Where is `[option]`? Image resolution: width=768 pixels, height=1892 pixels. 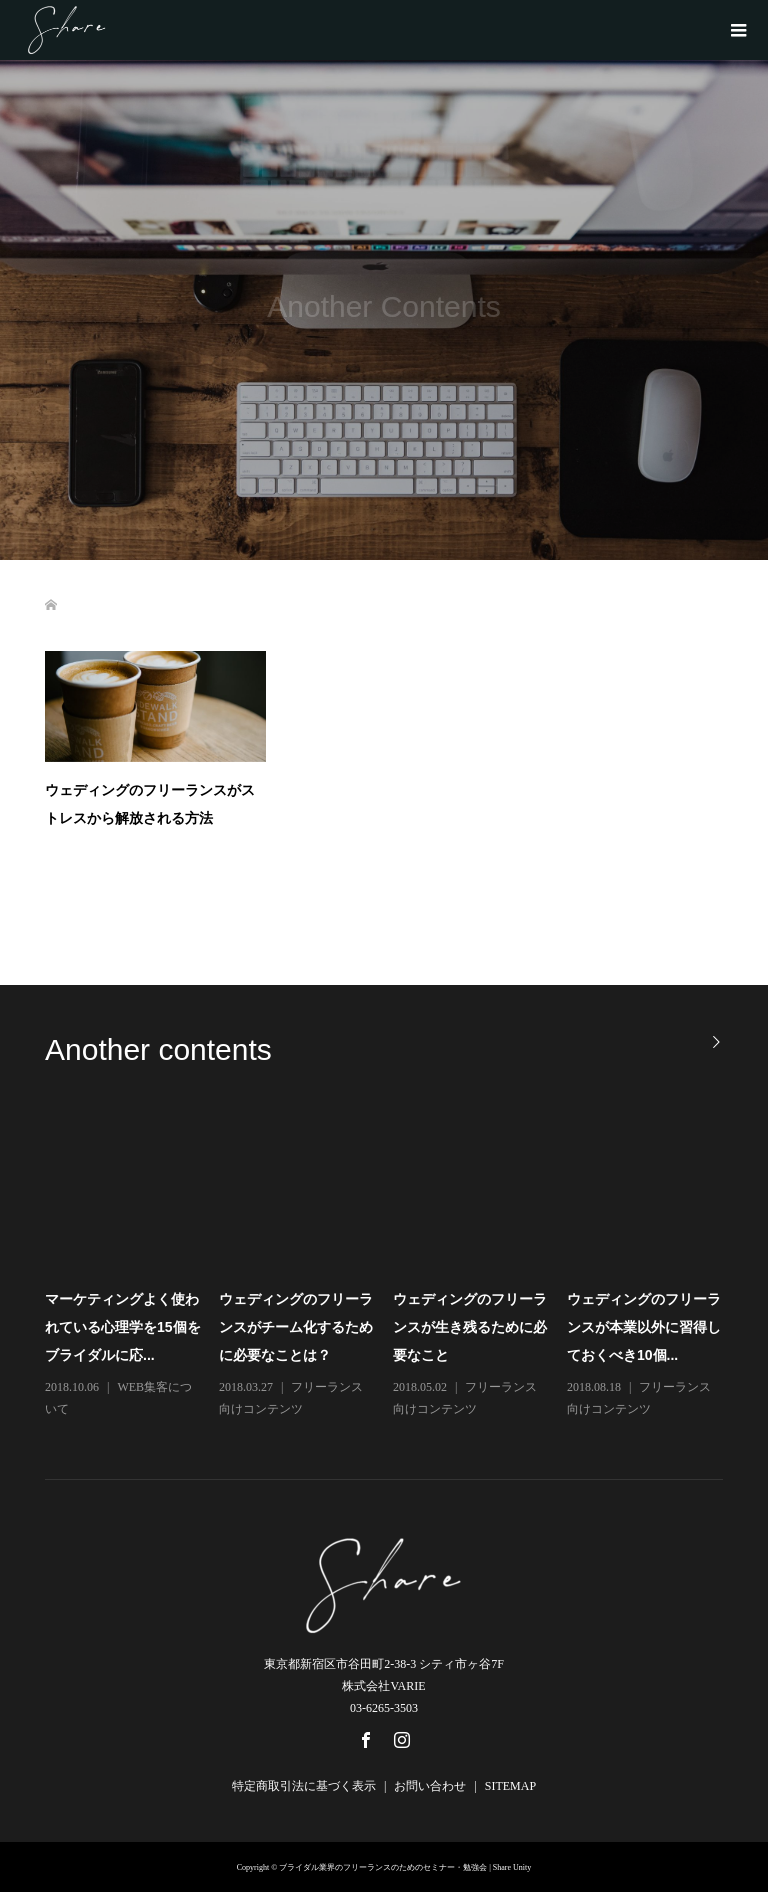
[option] is located at coordinates (393, 1268).